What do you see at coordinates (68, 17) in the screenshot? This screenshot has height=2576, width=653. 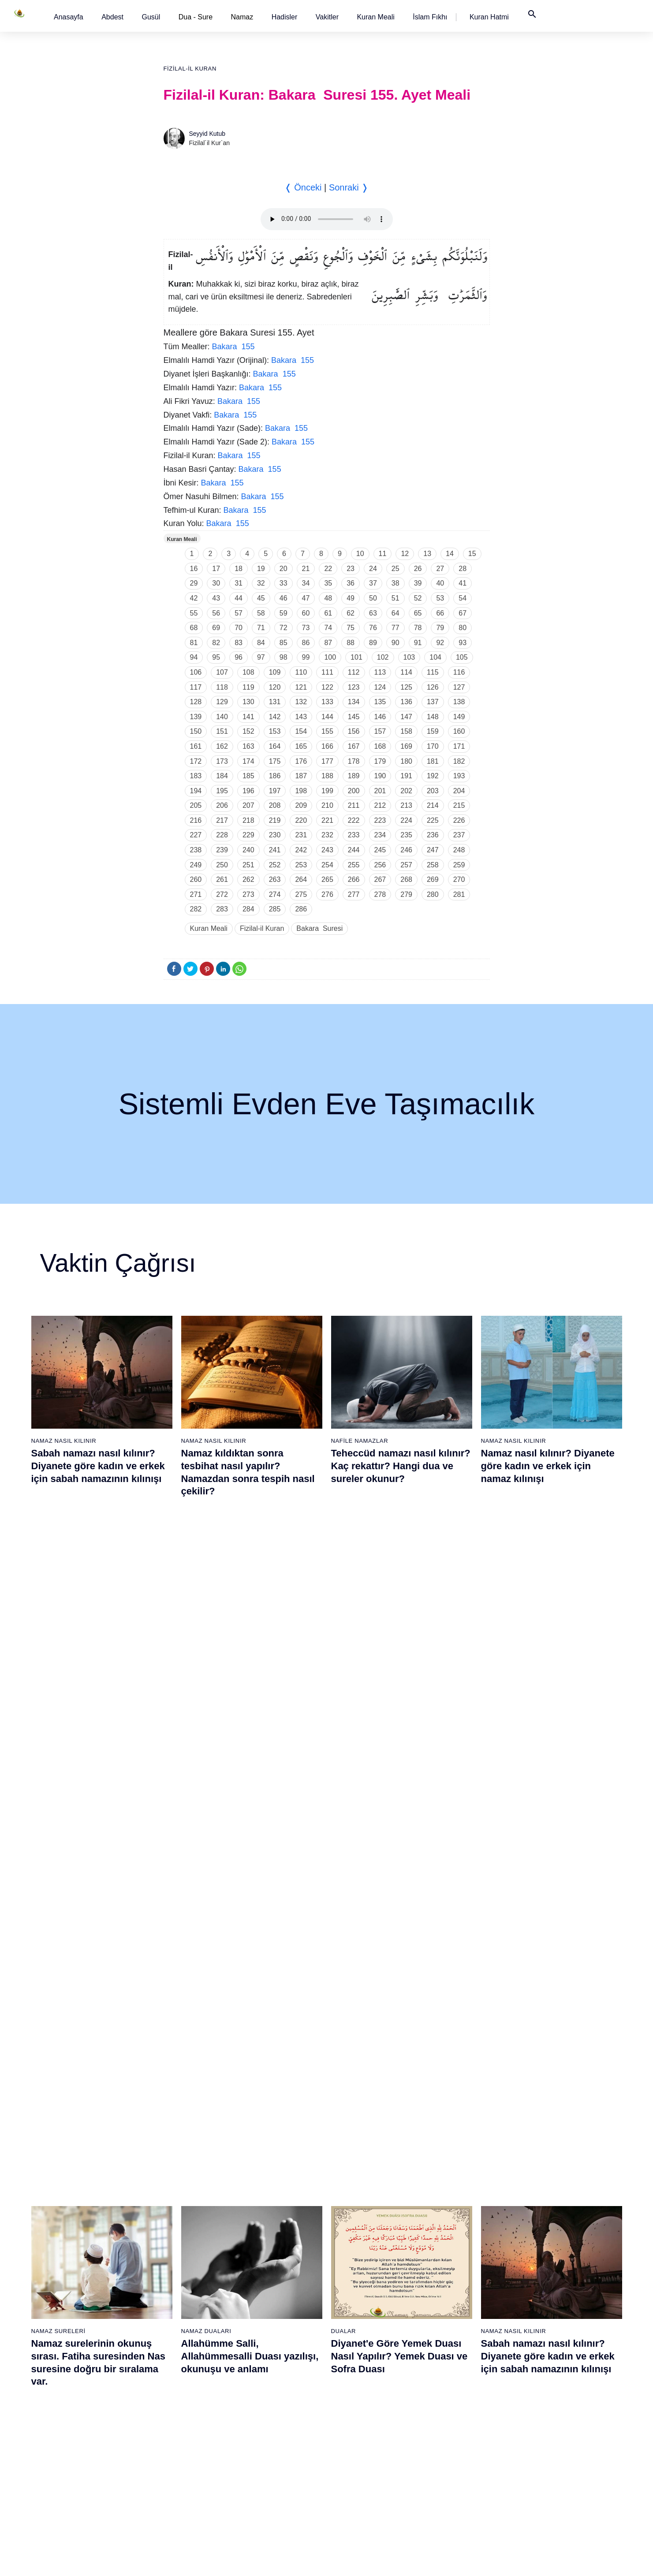 I see `[button]` at bounding box center [68, 17].